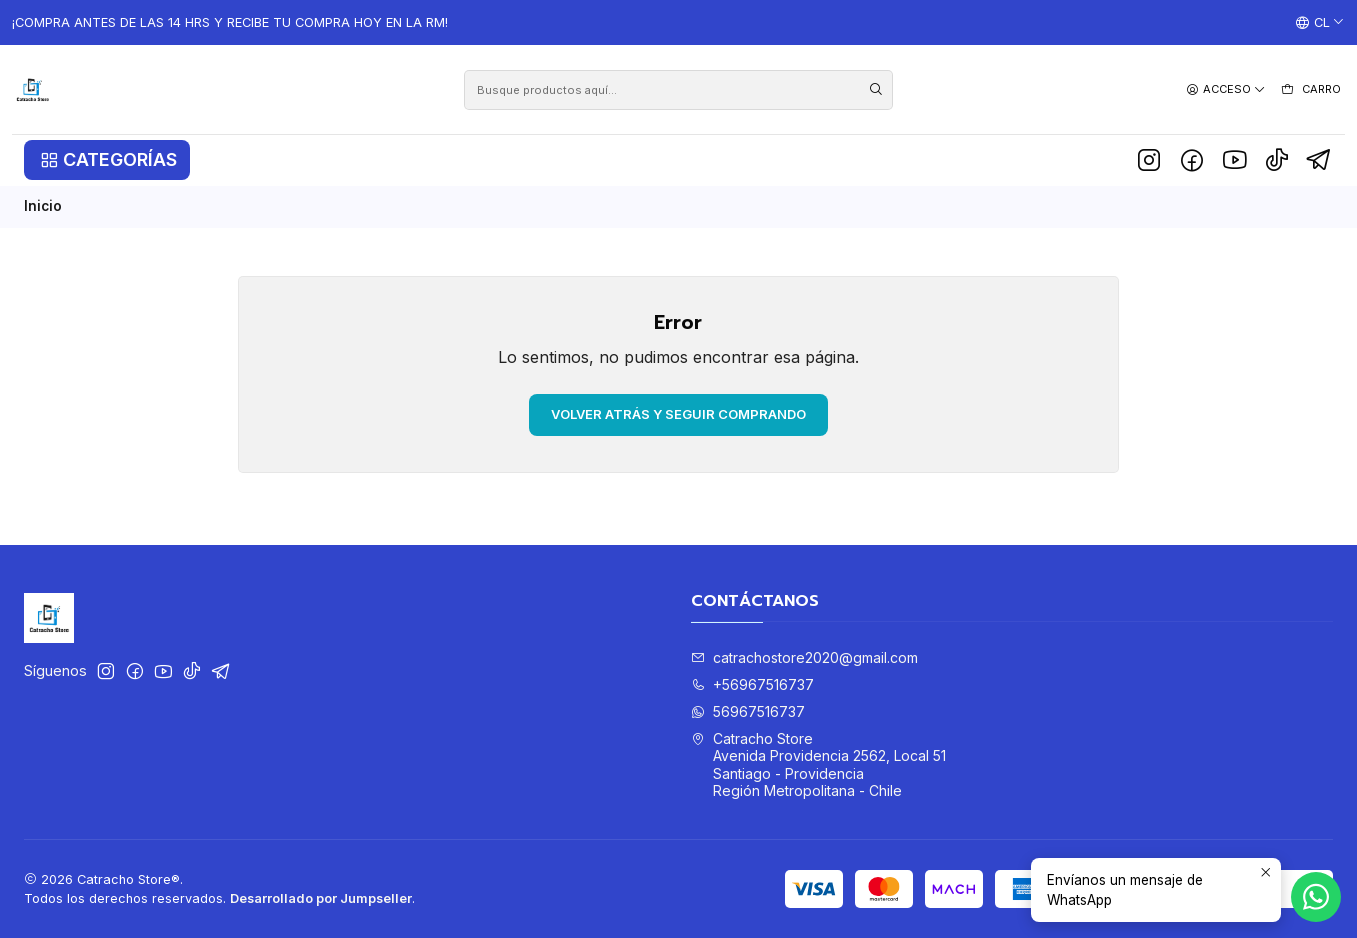 The height and width of the screenshot is (938, 1357). What do you see at coordinates (1310, 90) in the screenshot?
I see `[Carro]` at bounding box center [1310, 90].